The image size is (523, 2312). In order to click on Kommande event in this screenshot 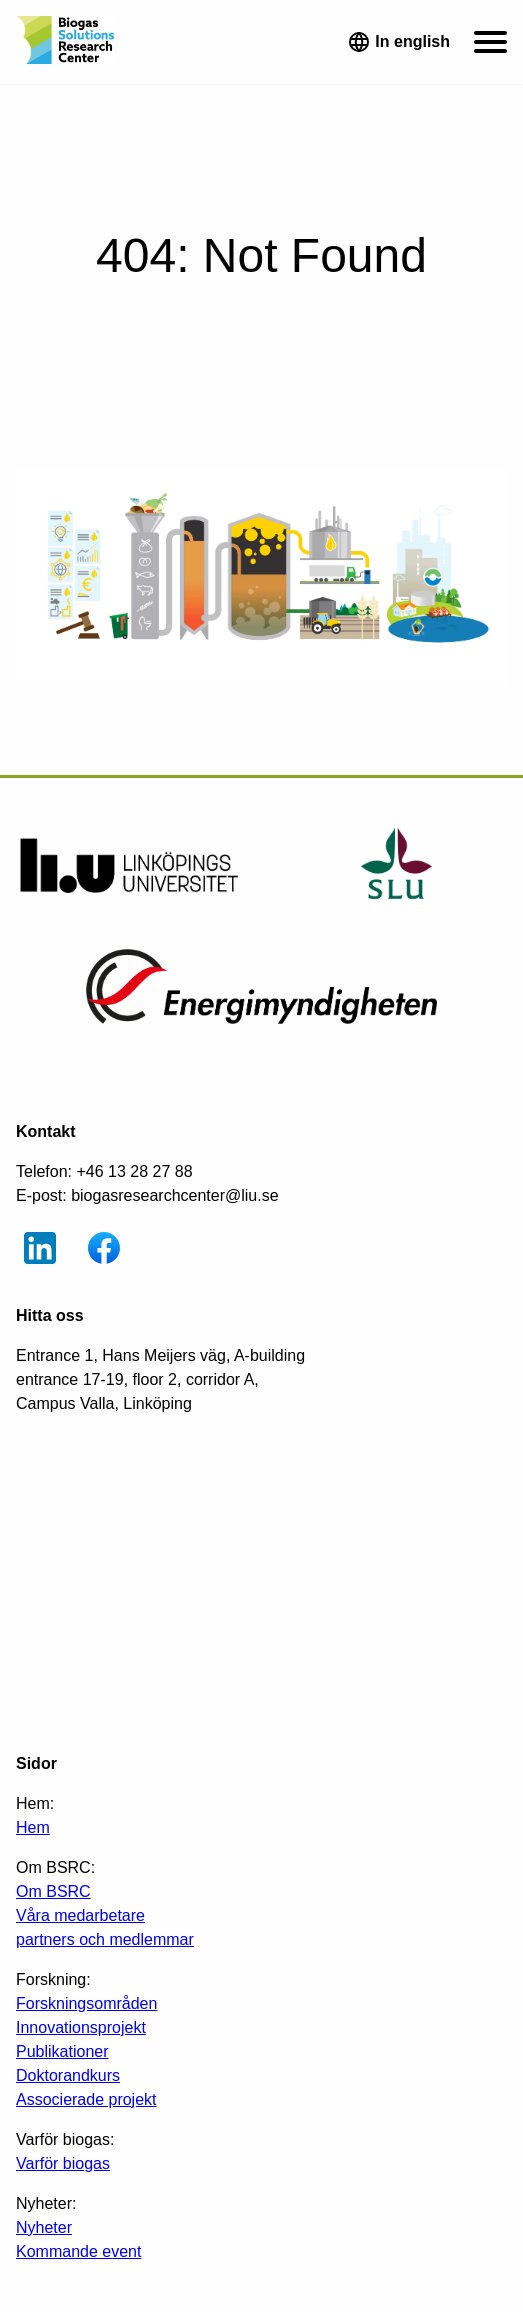, I will do `click(78, 2251)`.